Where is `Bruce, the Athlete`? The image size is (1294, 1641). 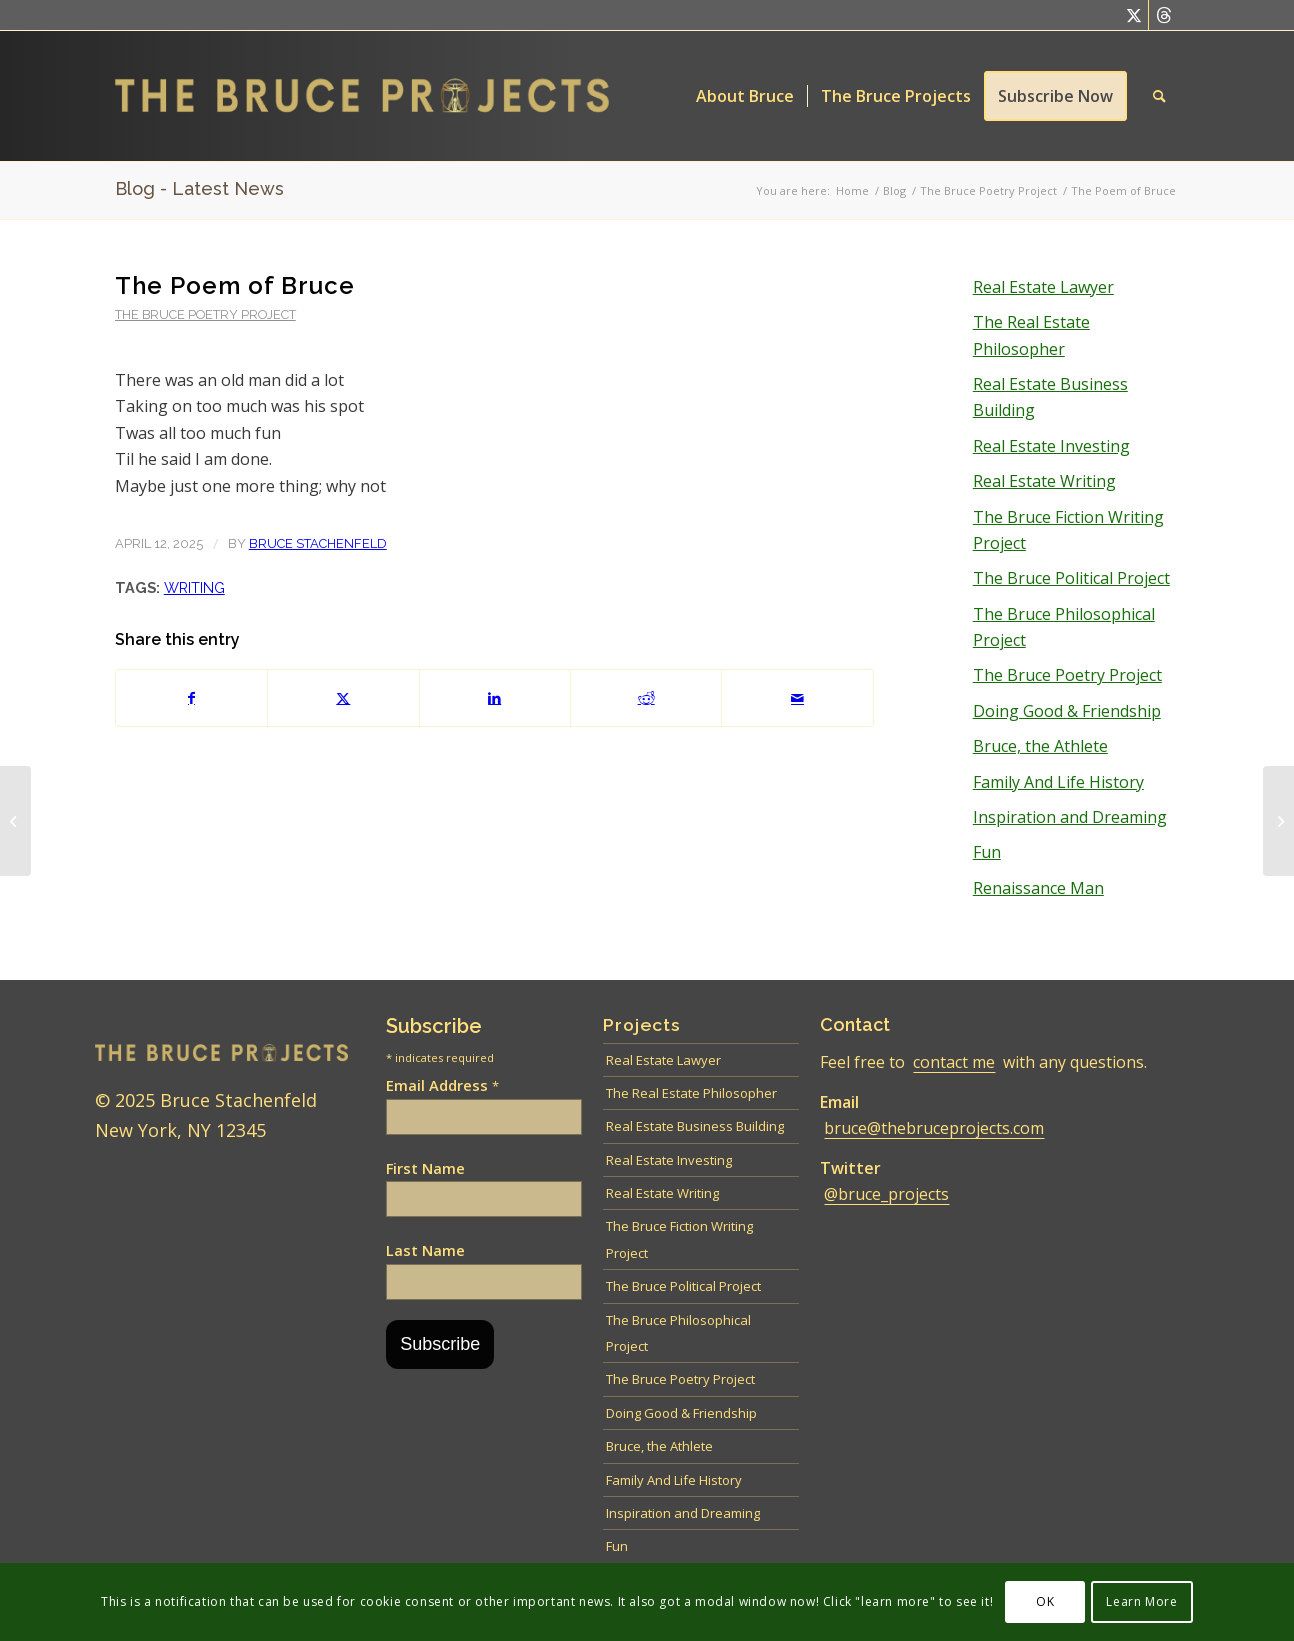
Bruce, the Athlete is located at coordinates (1040, 746).